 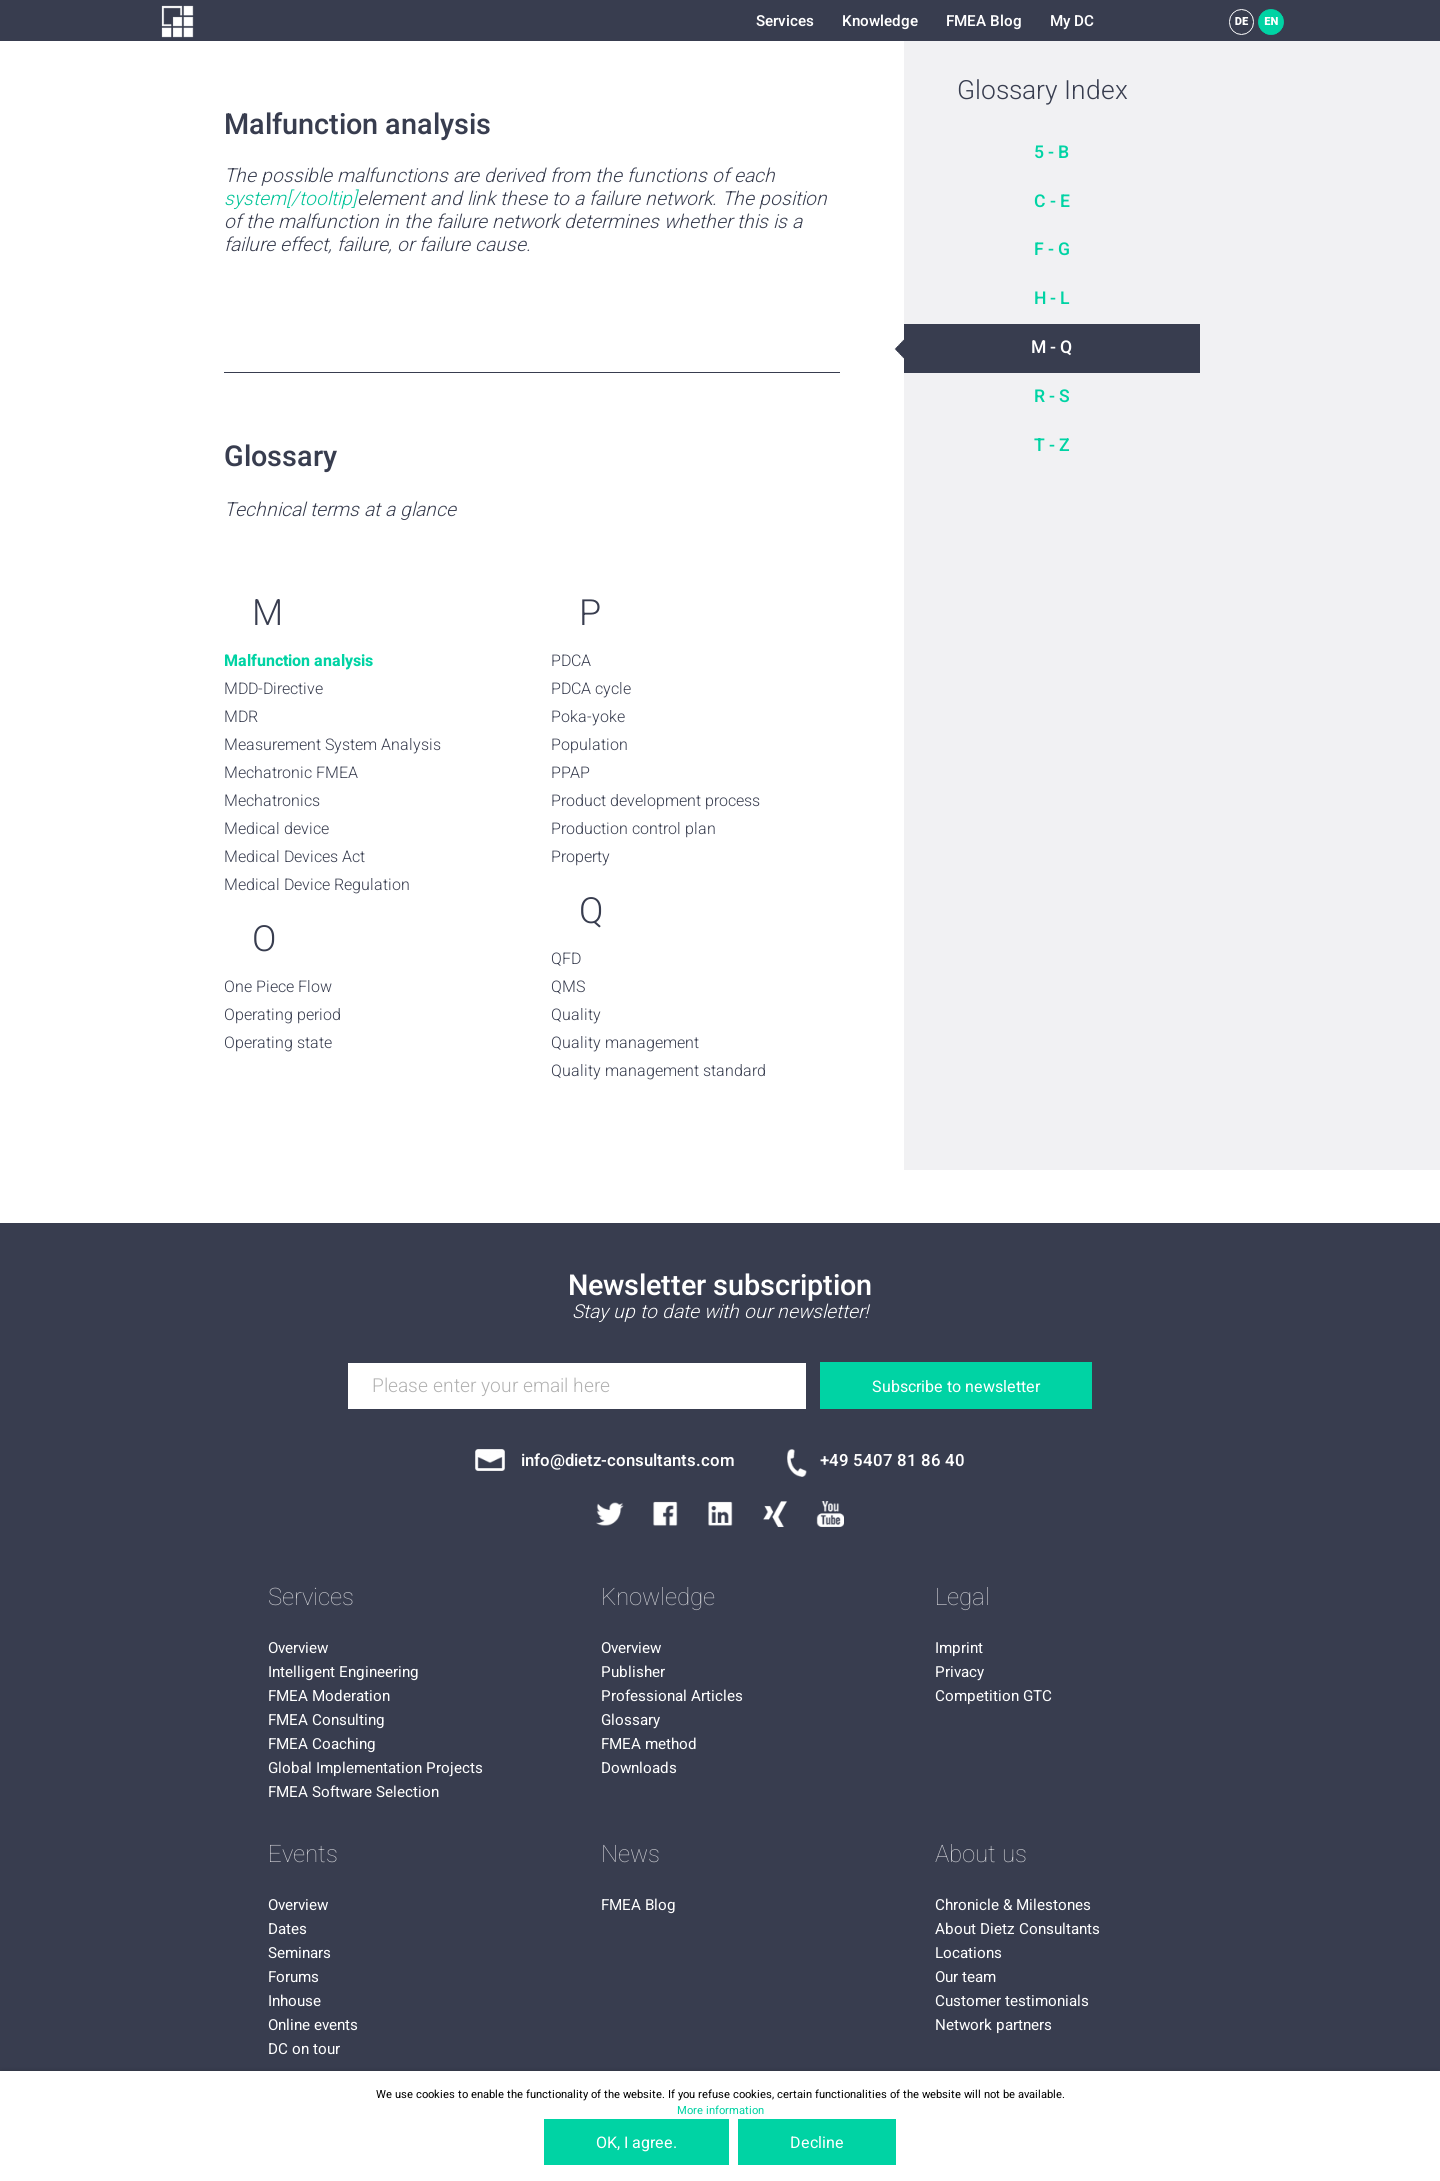 What do you see at coordinates (1051, 347) in the screenshot?
I see `M - Q` at bounding box center [1051, 347].